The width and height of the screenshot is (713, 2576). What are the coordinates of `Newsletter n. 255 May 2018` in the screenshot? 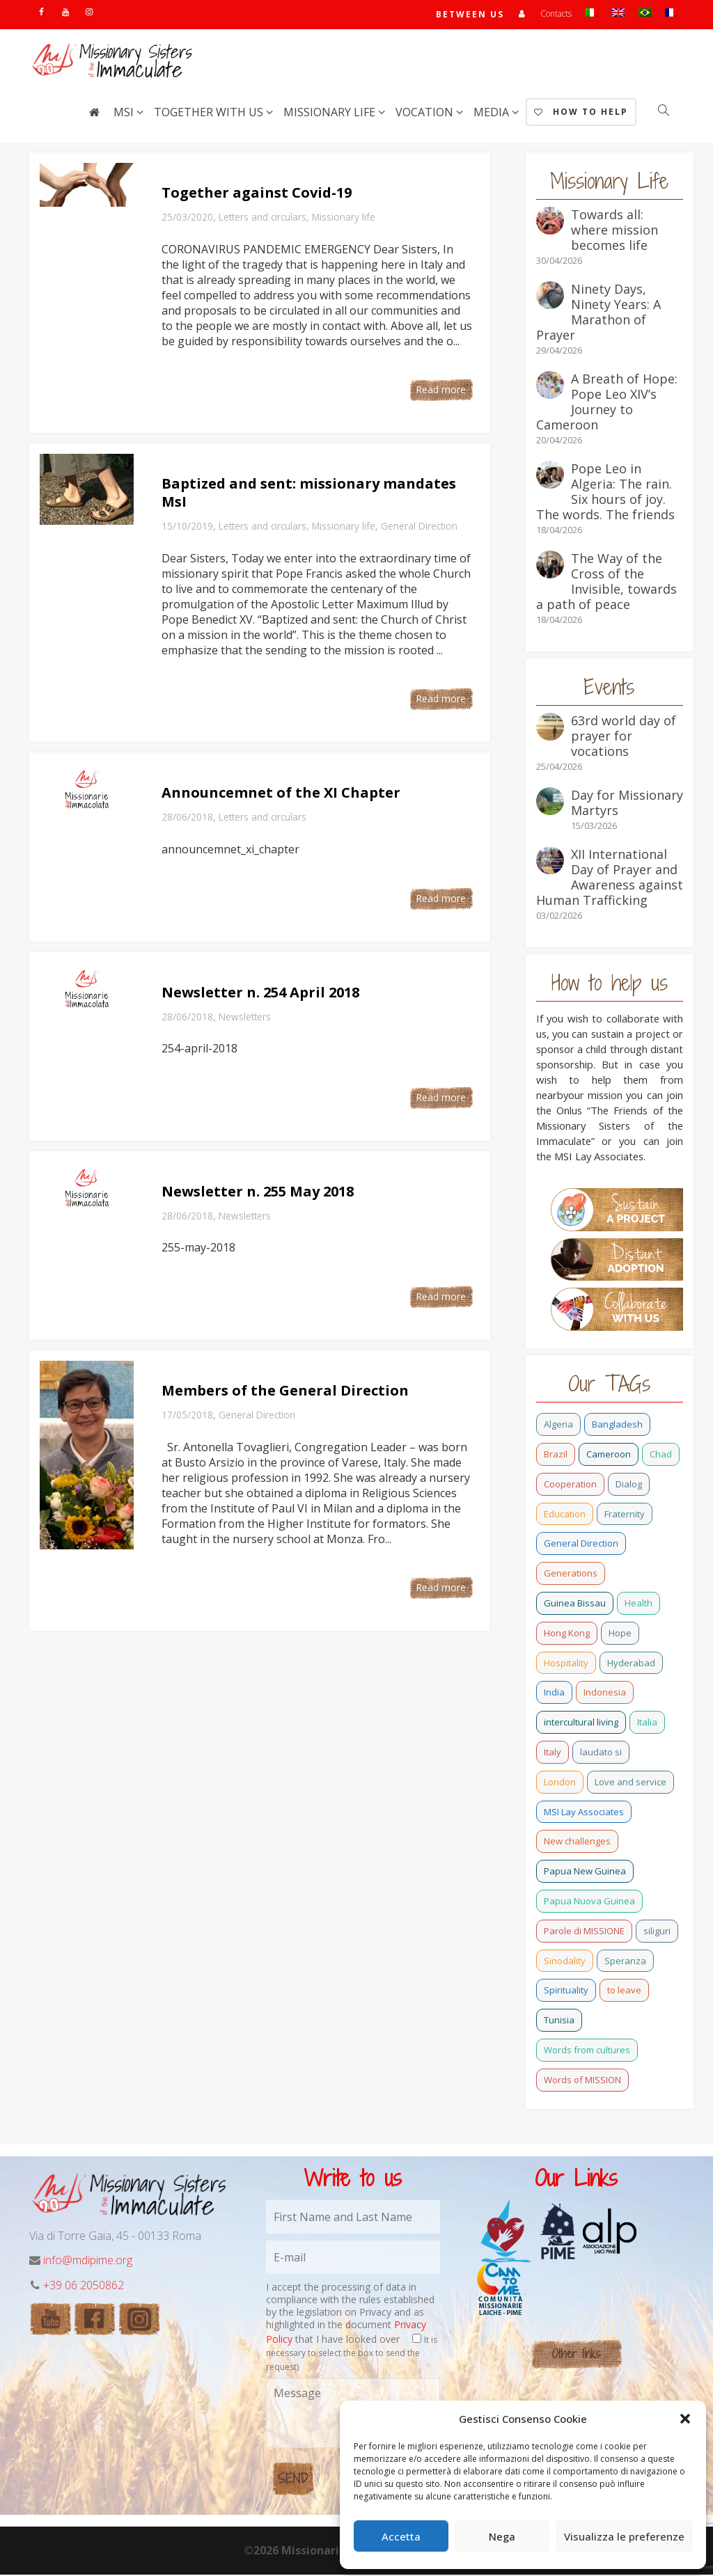 It's located at (258, 1192).